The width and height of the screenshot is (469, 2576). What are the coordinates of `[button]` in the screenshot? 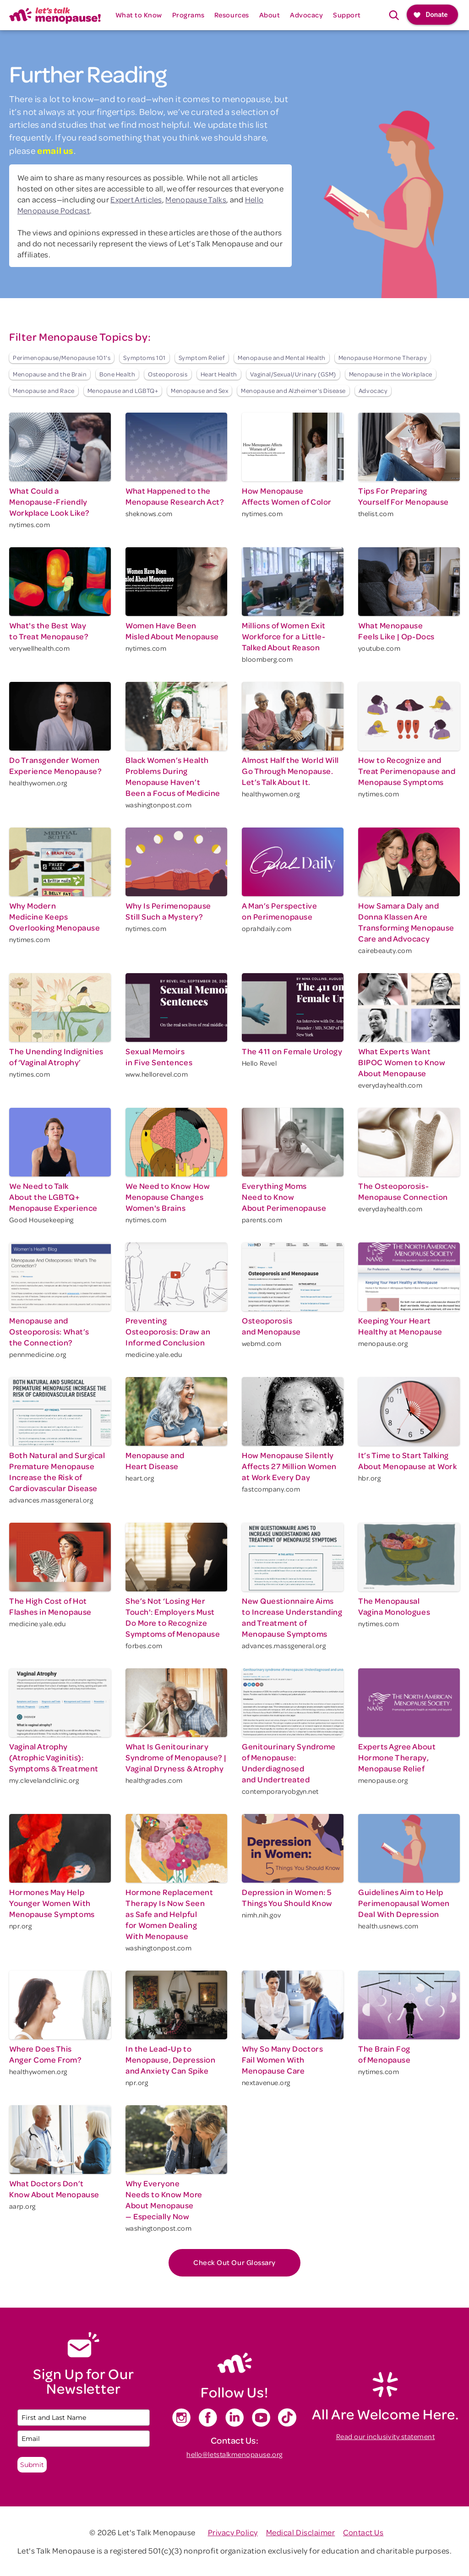 It's located at (138, 15).